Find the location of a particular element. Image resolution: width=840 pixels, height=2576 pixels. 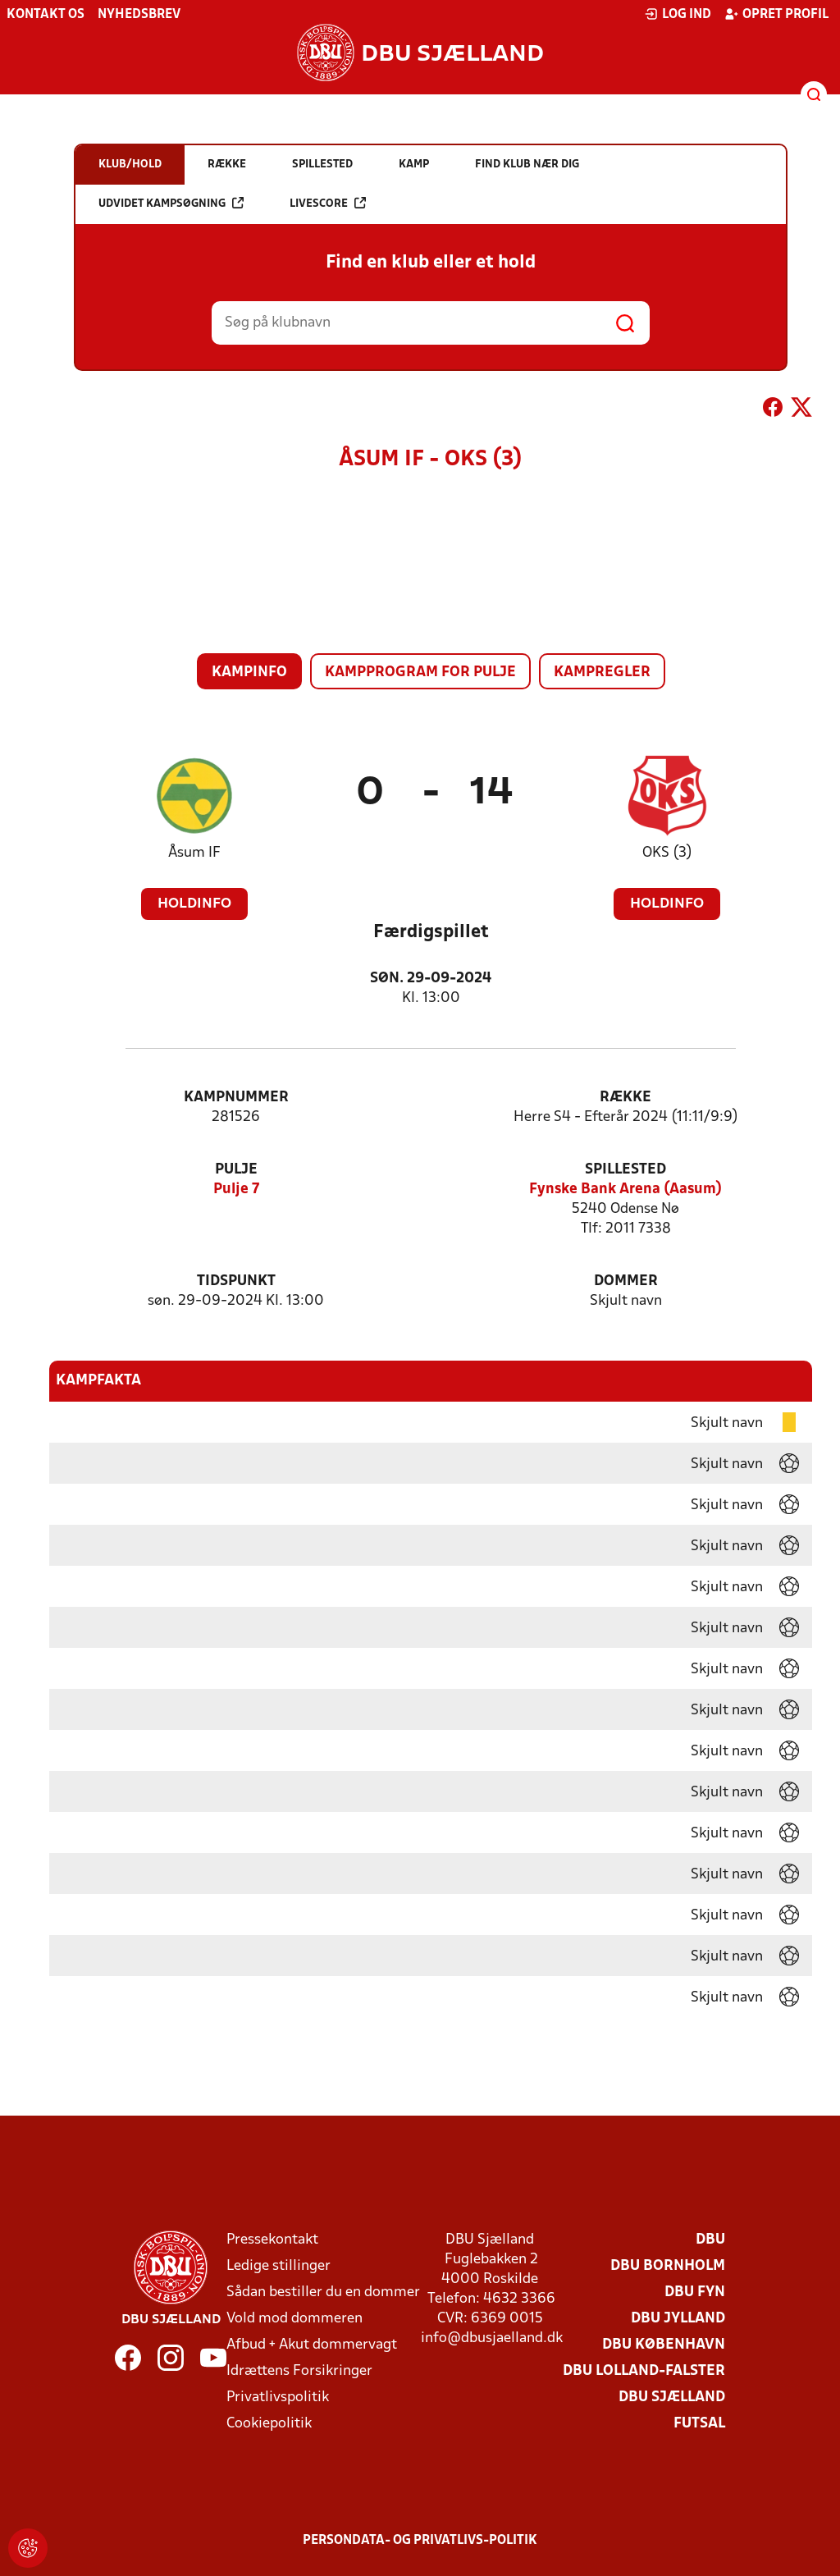

DBU Fyn is located at coordinates (694, 2292).